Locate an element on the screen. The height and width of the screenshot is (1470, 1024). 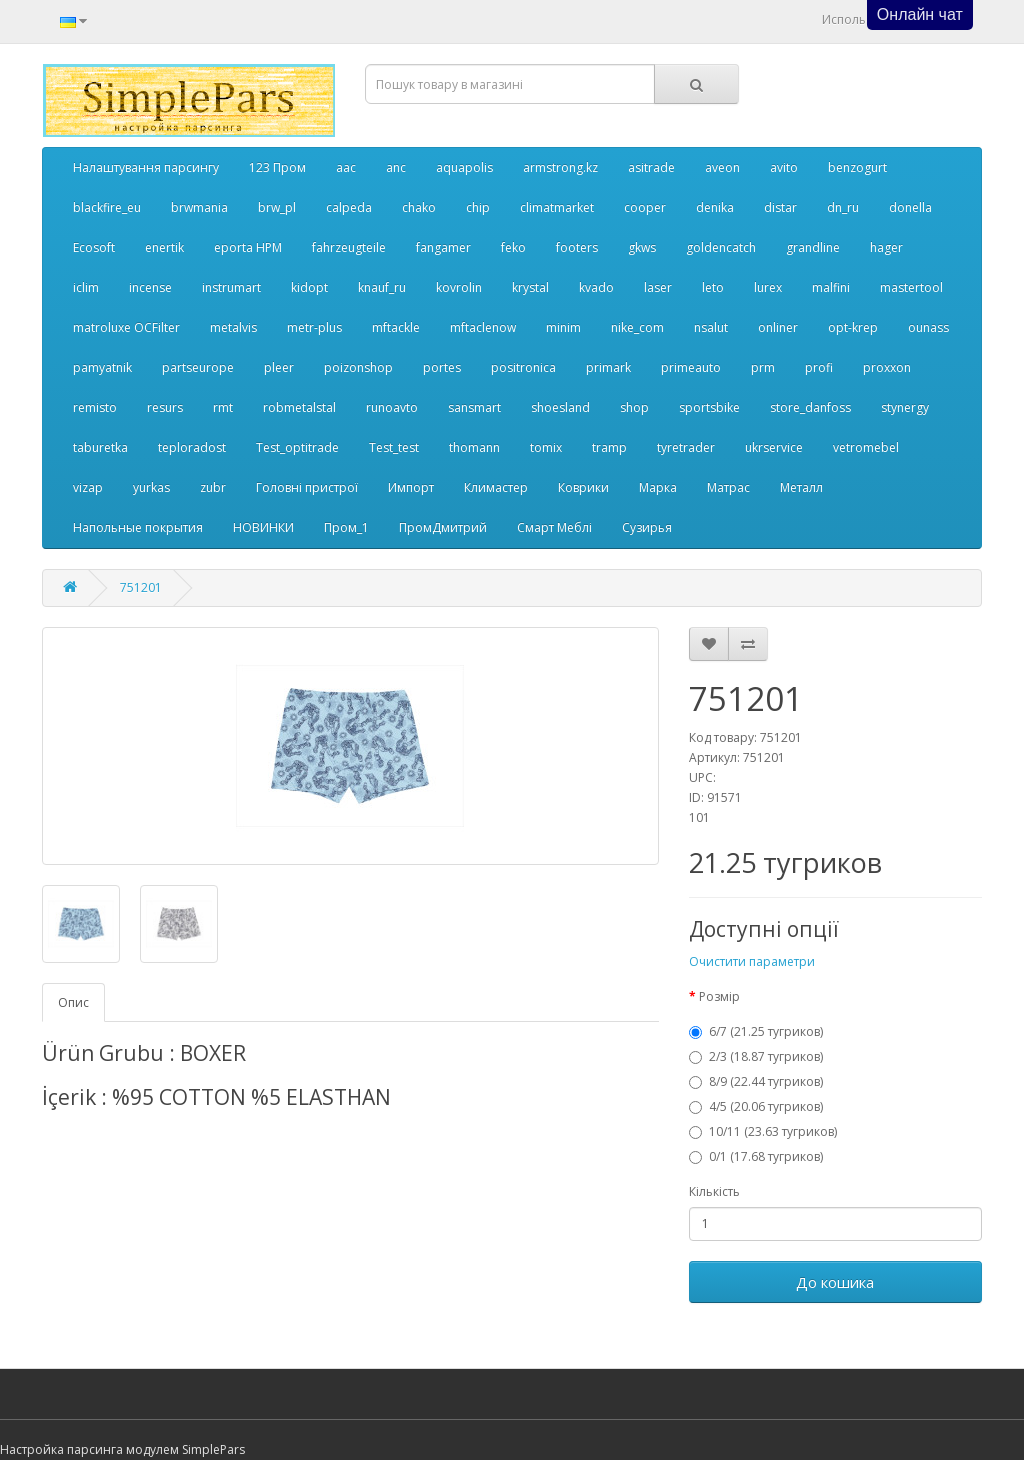
portes is located at coordinates (442, 367).